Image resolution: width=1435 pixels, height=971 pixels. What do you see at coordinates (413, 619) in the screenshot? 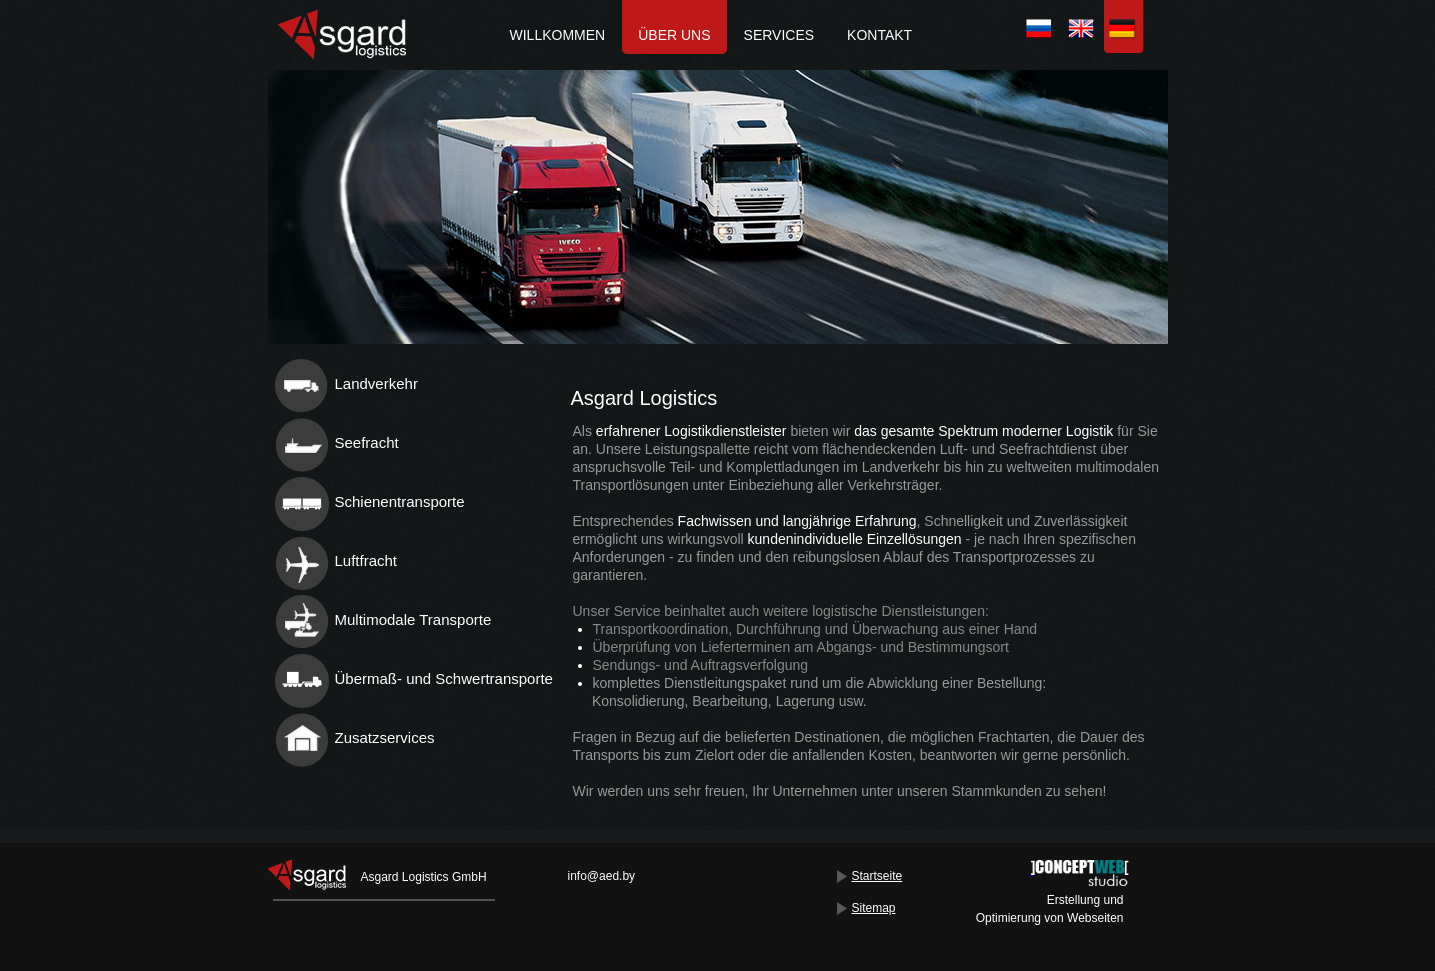
I see `Multimodale Transporte` at bounding box center [413, 619].